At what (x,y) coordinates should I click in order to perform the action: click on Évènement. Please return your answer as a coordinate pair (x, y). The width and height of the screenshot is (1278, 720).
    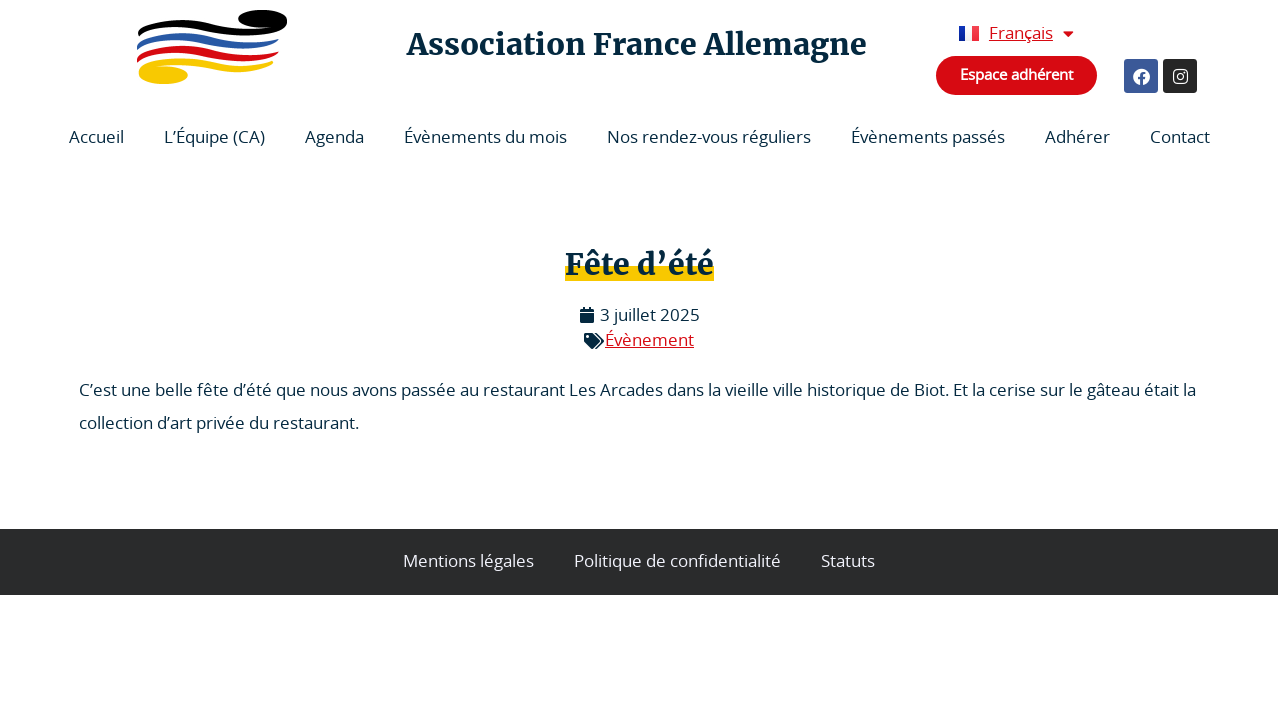
    Looking at the image, I should click on (649, 340).